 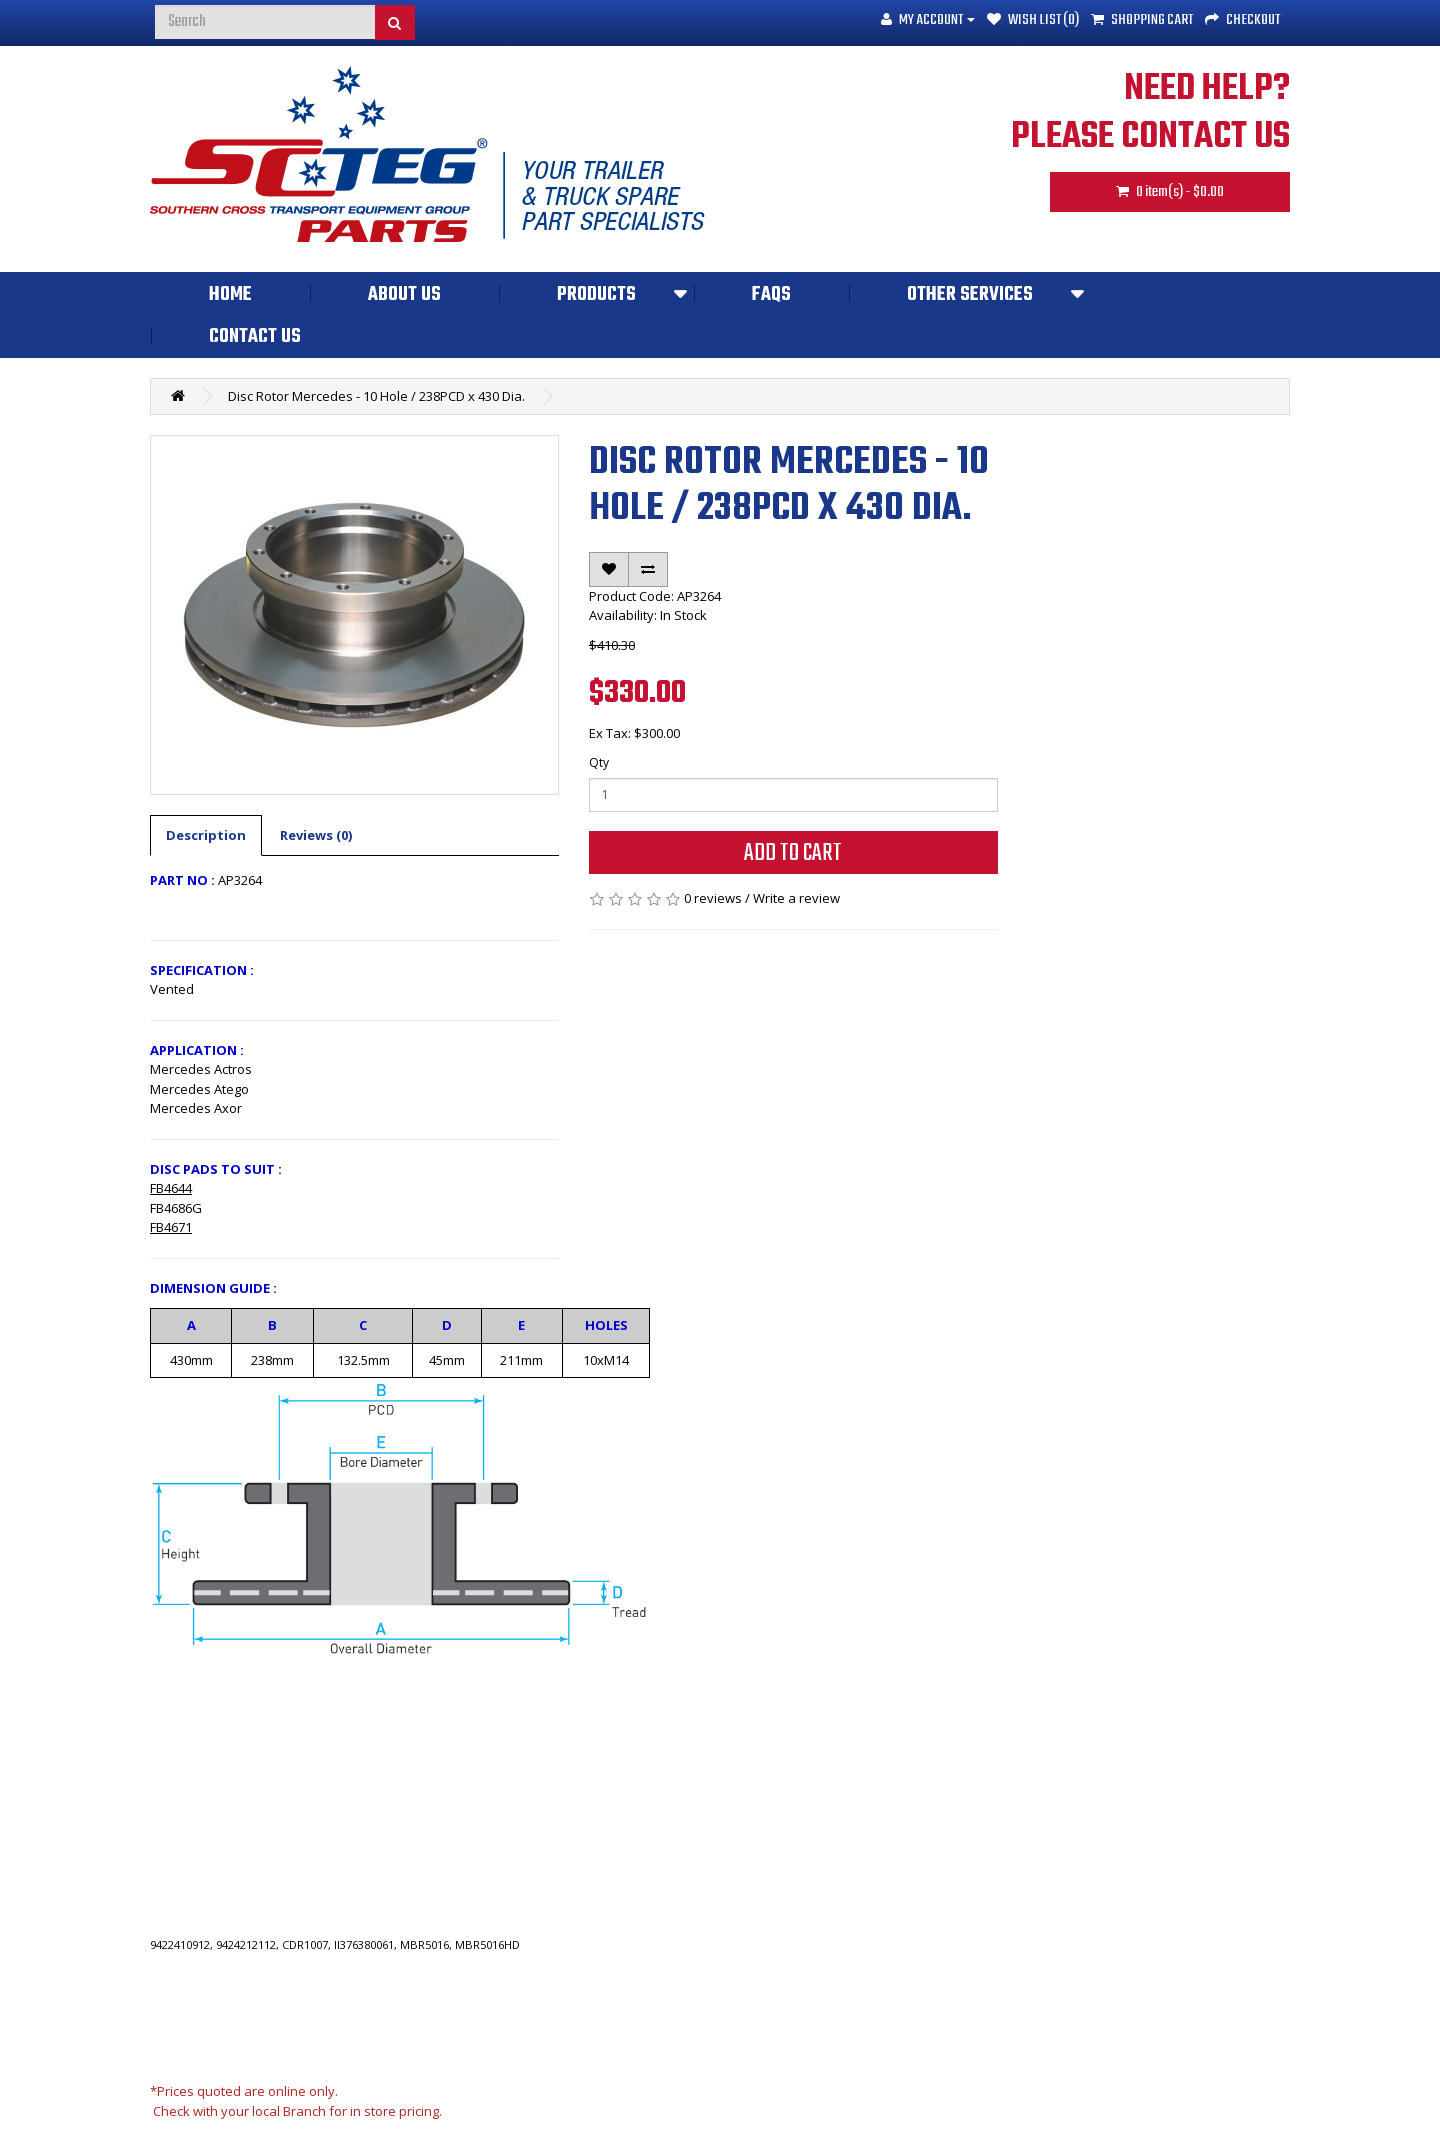 I want to click on Description, so click(x=206, y=835).